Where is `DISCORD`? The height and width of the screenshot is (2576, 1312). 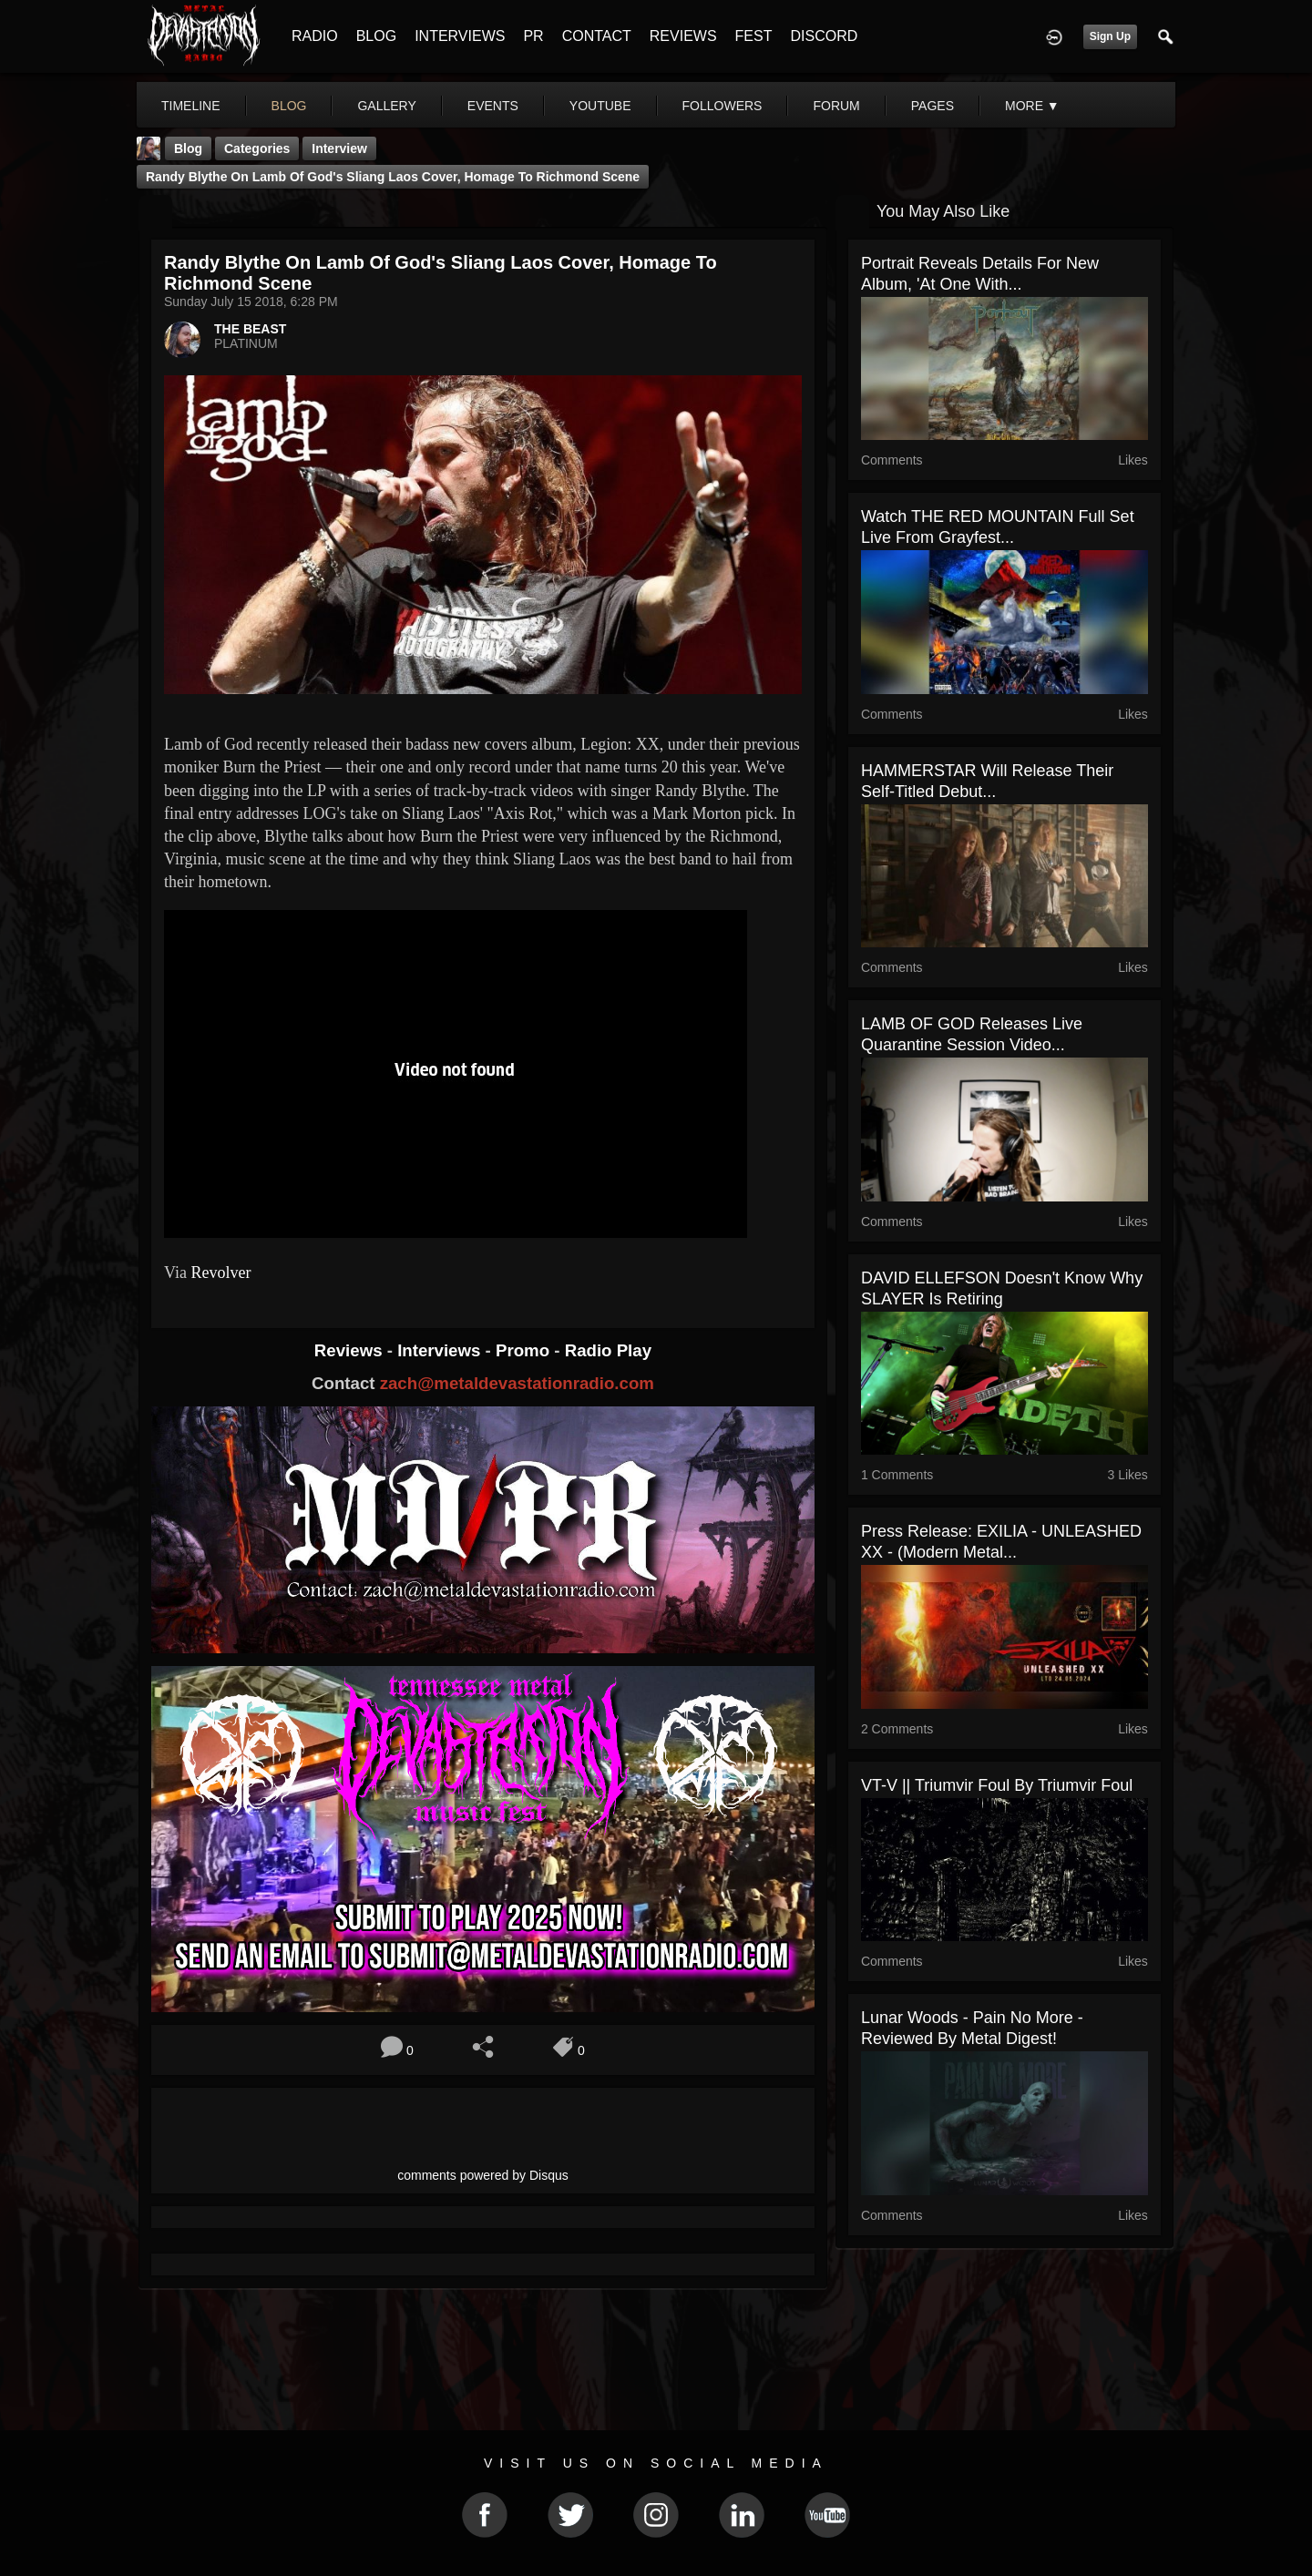 DISCORD is located at coordinates (823, 36).